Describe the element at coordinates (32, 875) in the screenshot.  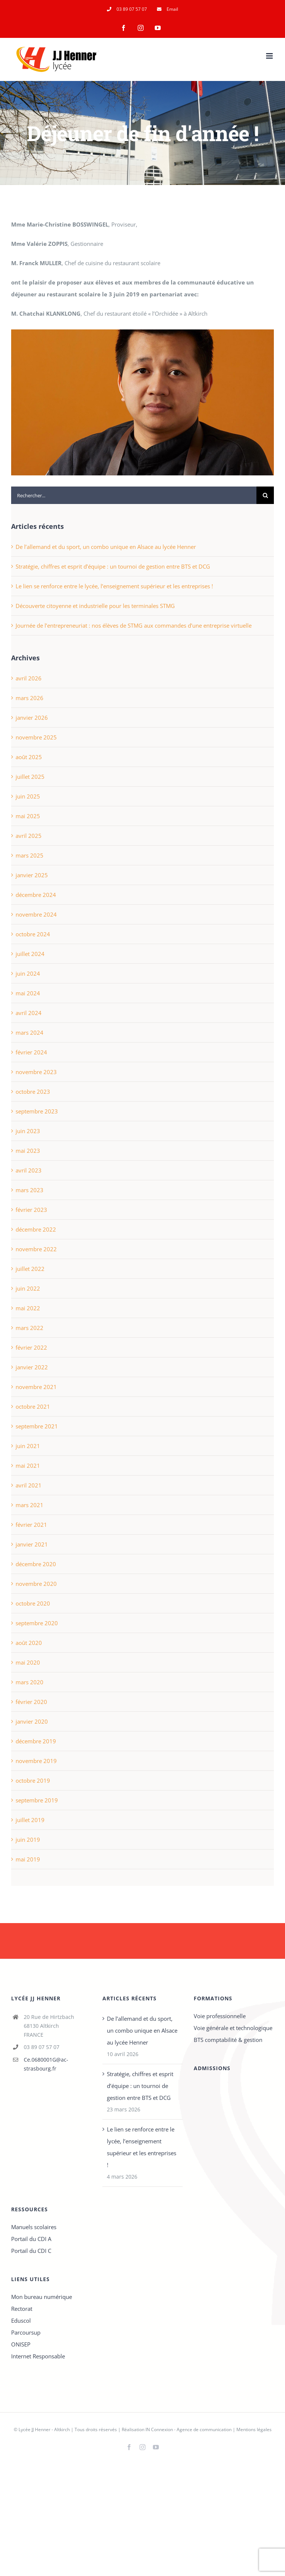
I see `janvier 2025` at that location.